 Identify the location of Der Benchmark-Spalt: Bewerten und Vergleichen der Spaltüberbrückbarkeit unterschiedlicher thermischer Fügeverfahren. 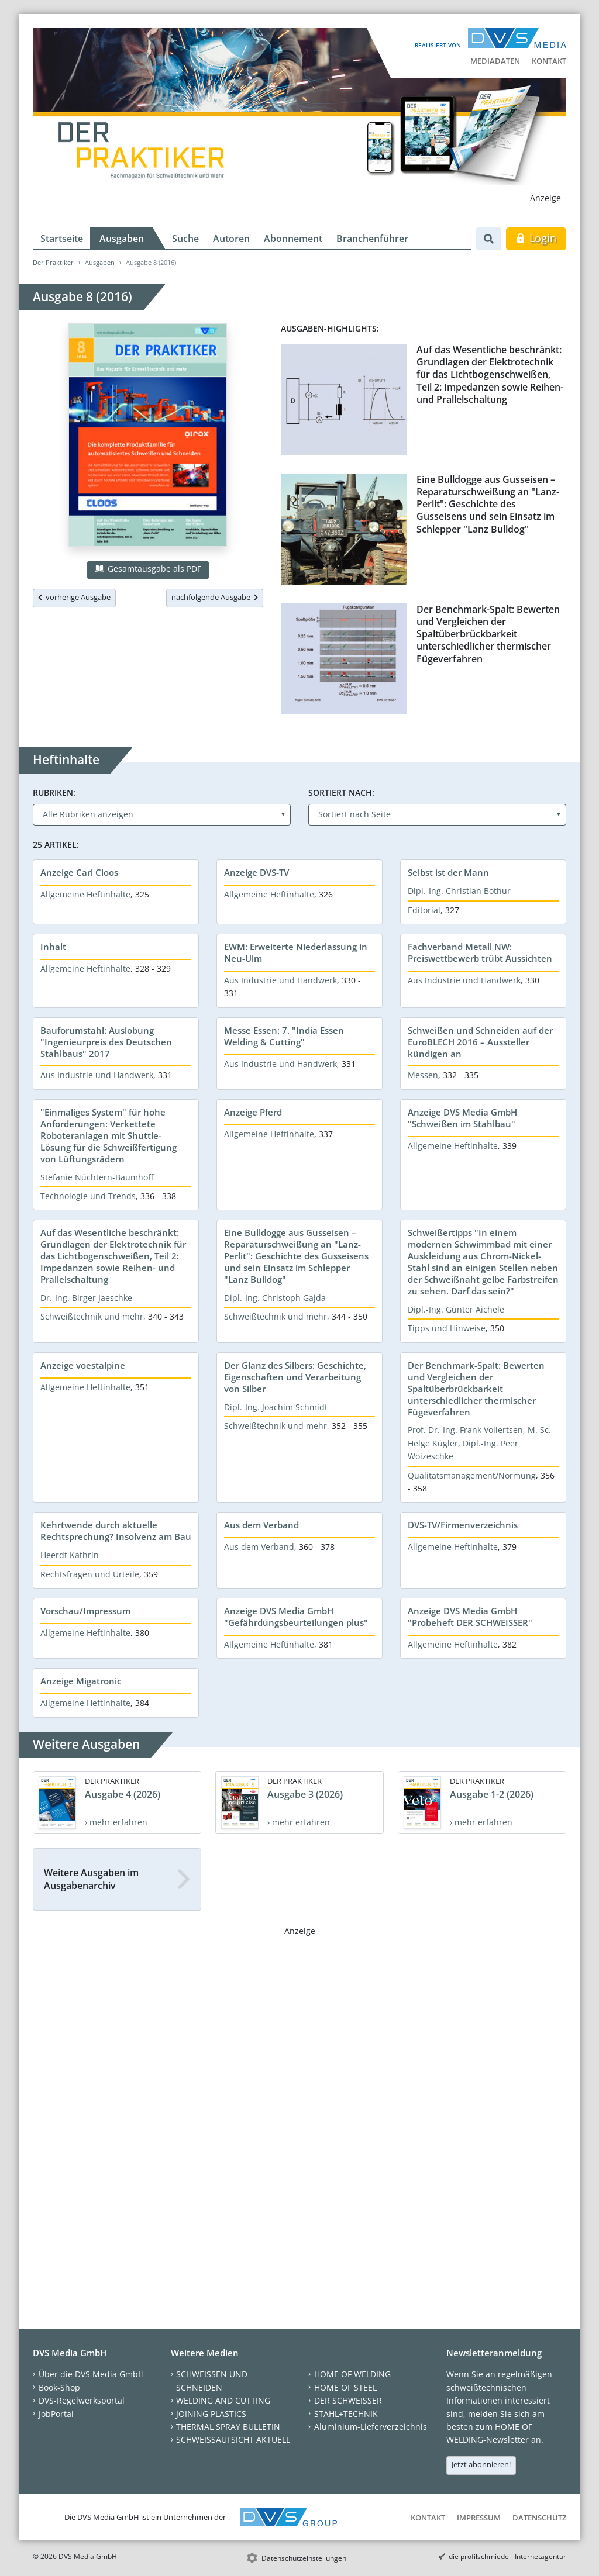
(488, 634).